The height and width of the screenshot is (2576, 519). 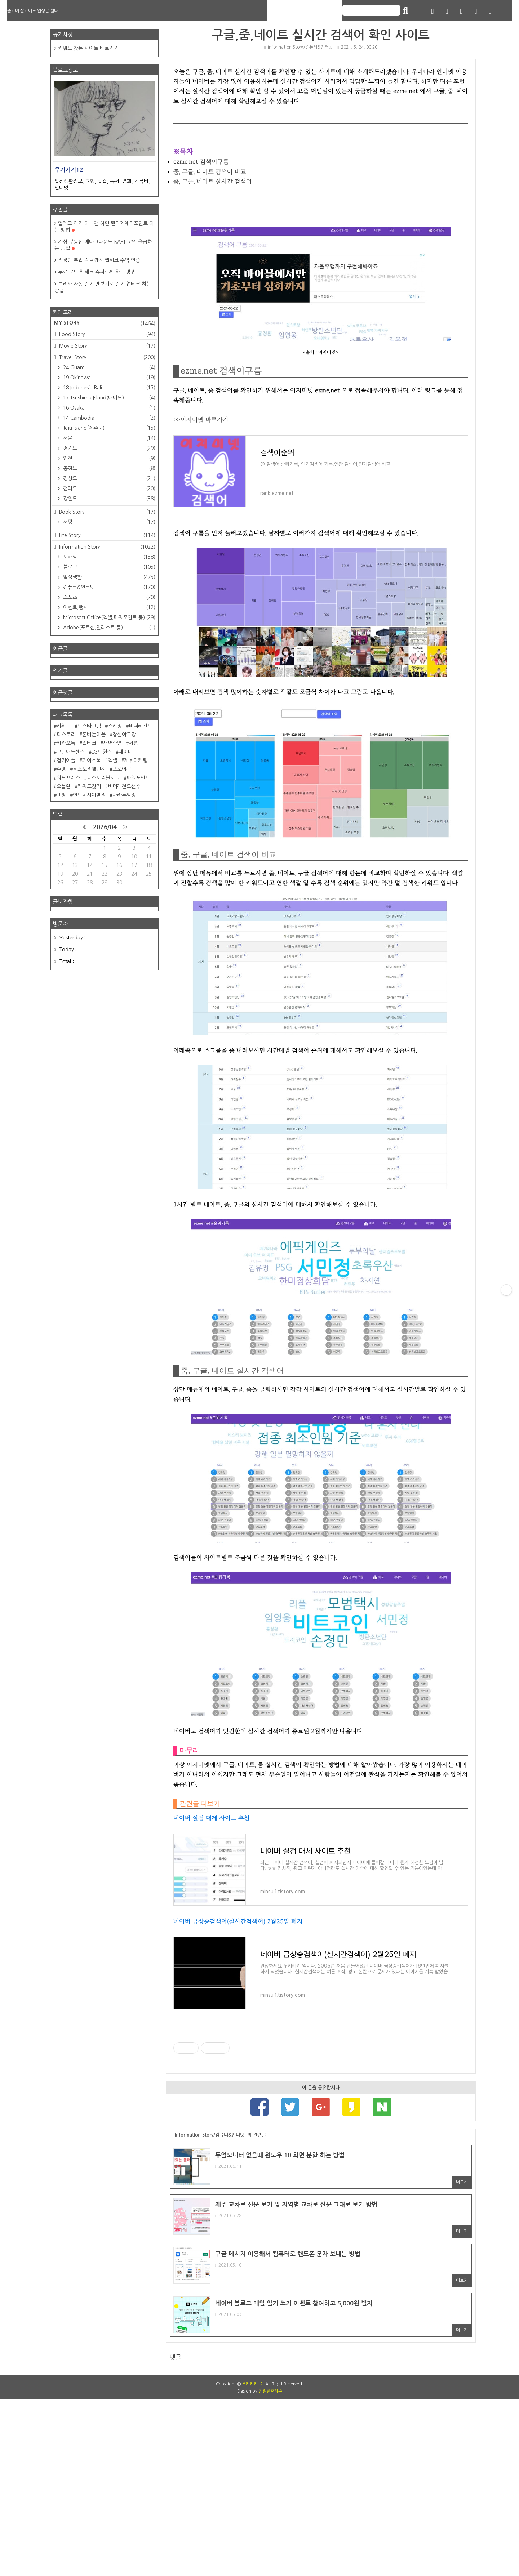 What do you see at coordinates (108, 607) in the screenshot?
I see `이벤트,행사` at bounding box center [108, 607].